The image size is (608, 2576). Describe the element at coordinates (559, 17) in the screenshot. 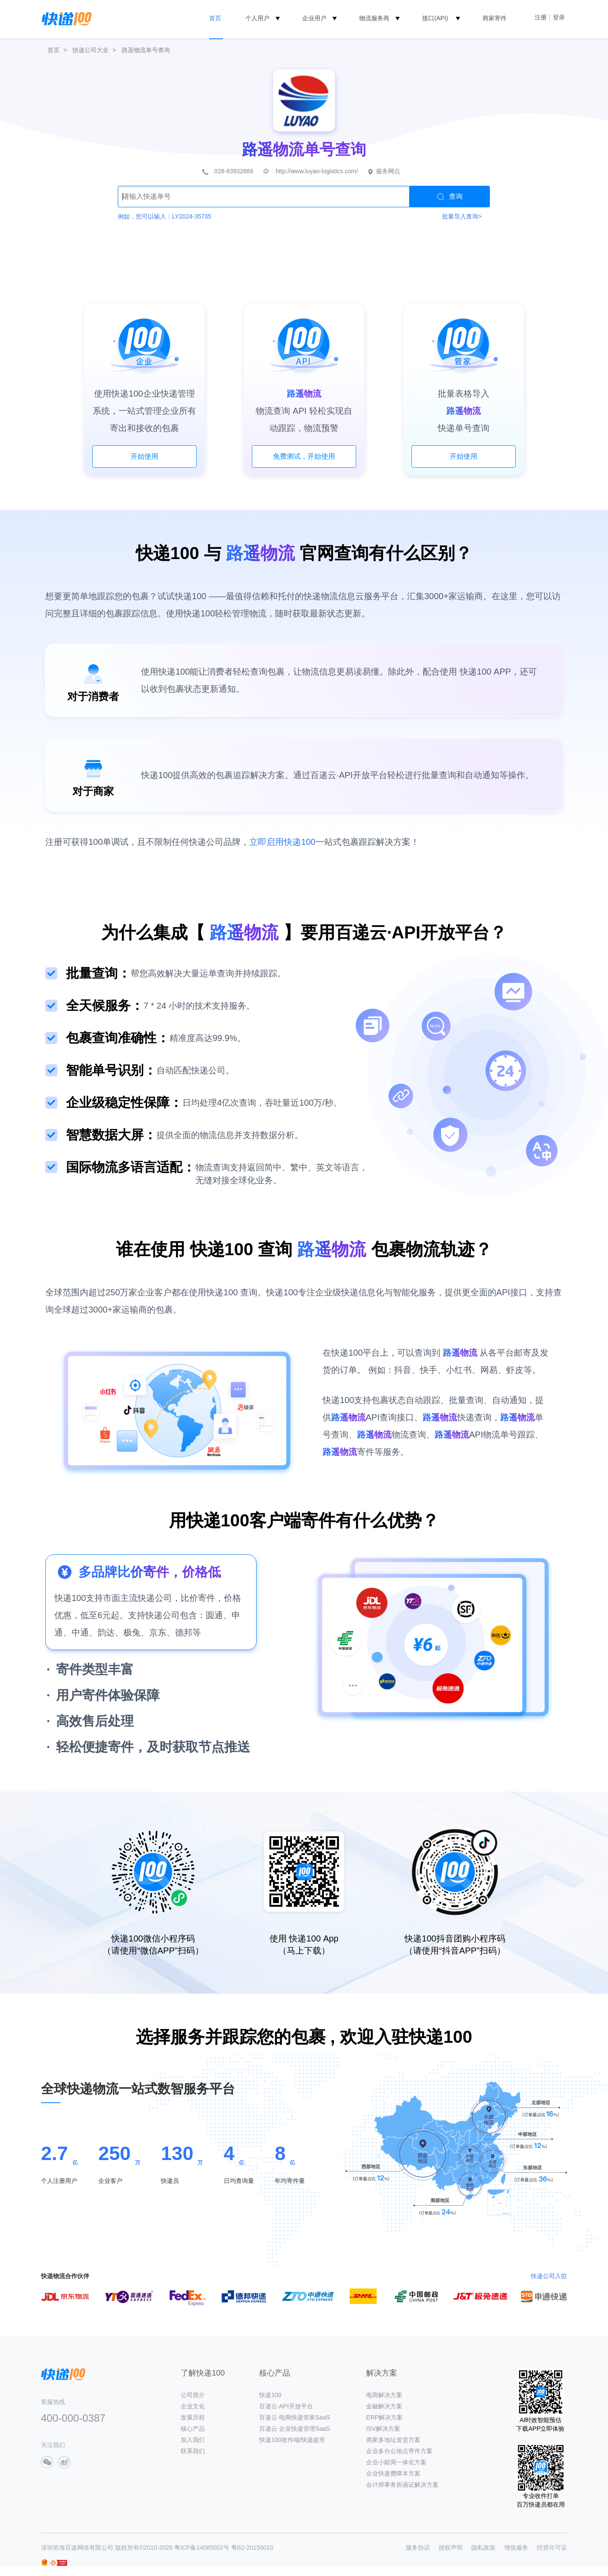

I see `登录` at that location.